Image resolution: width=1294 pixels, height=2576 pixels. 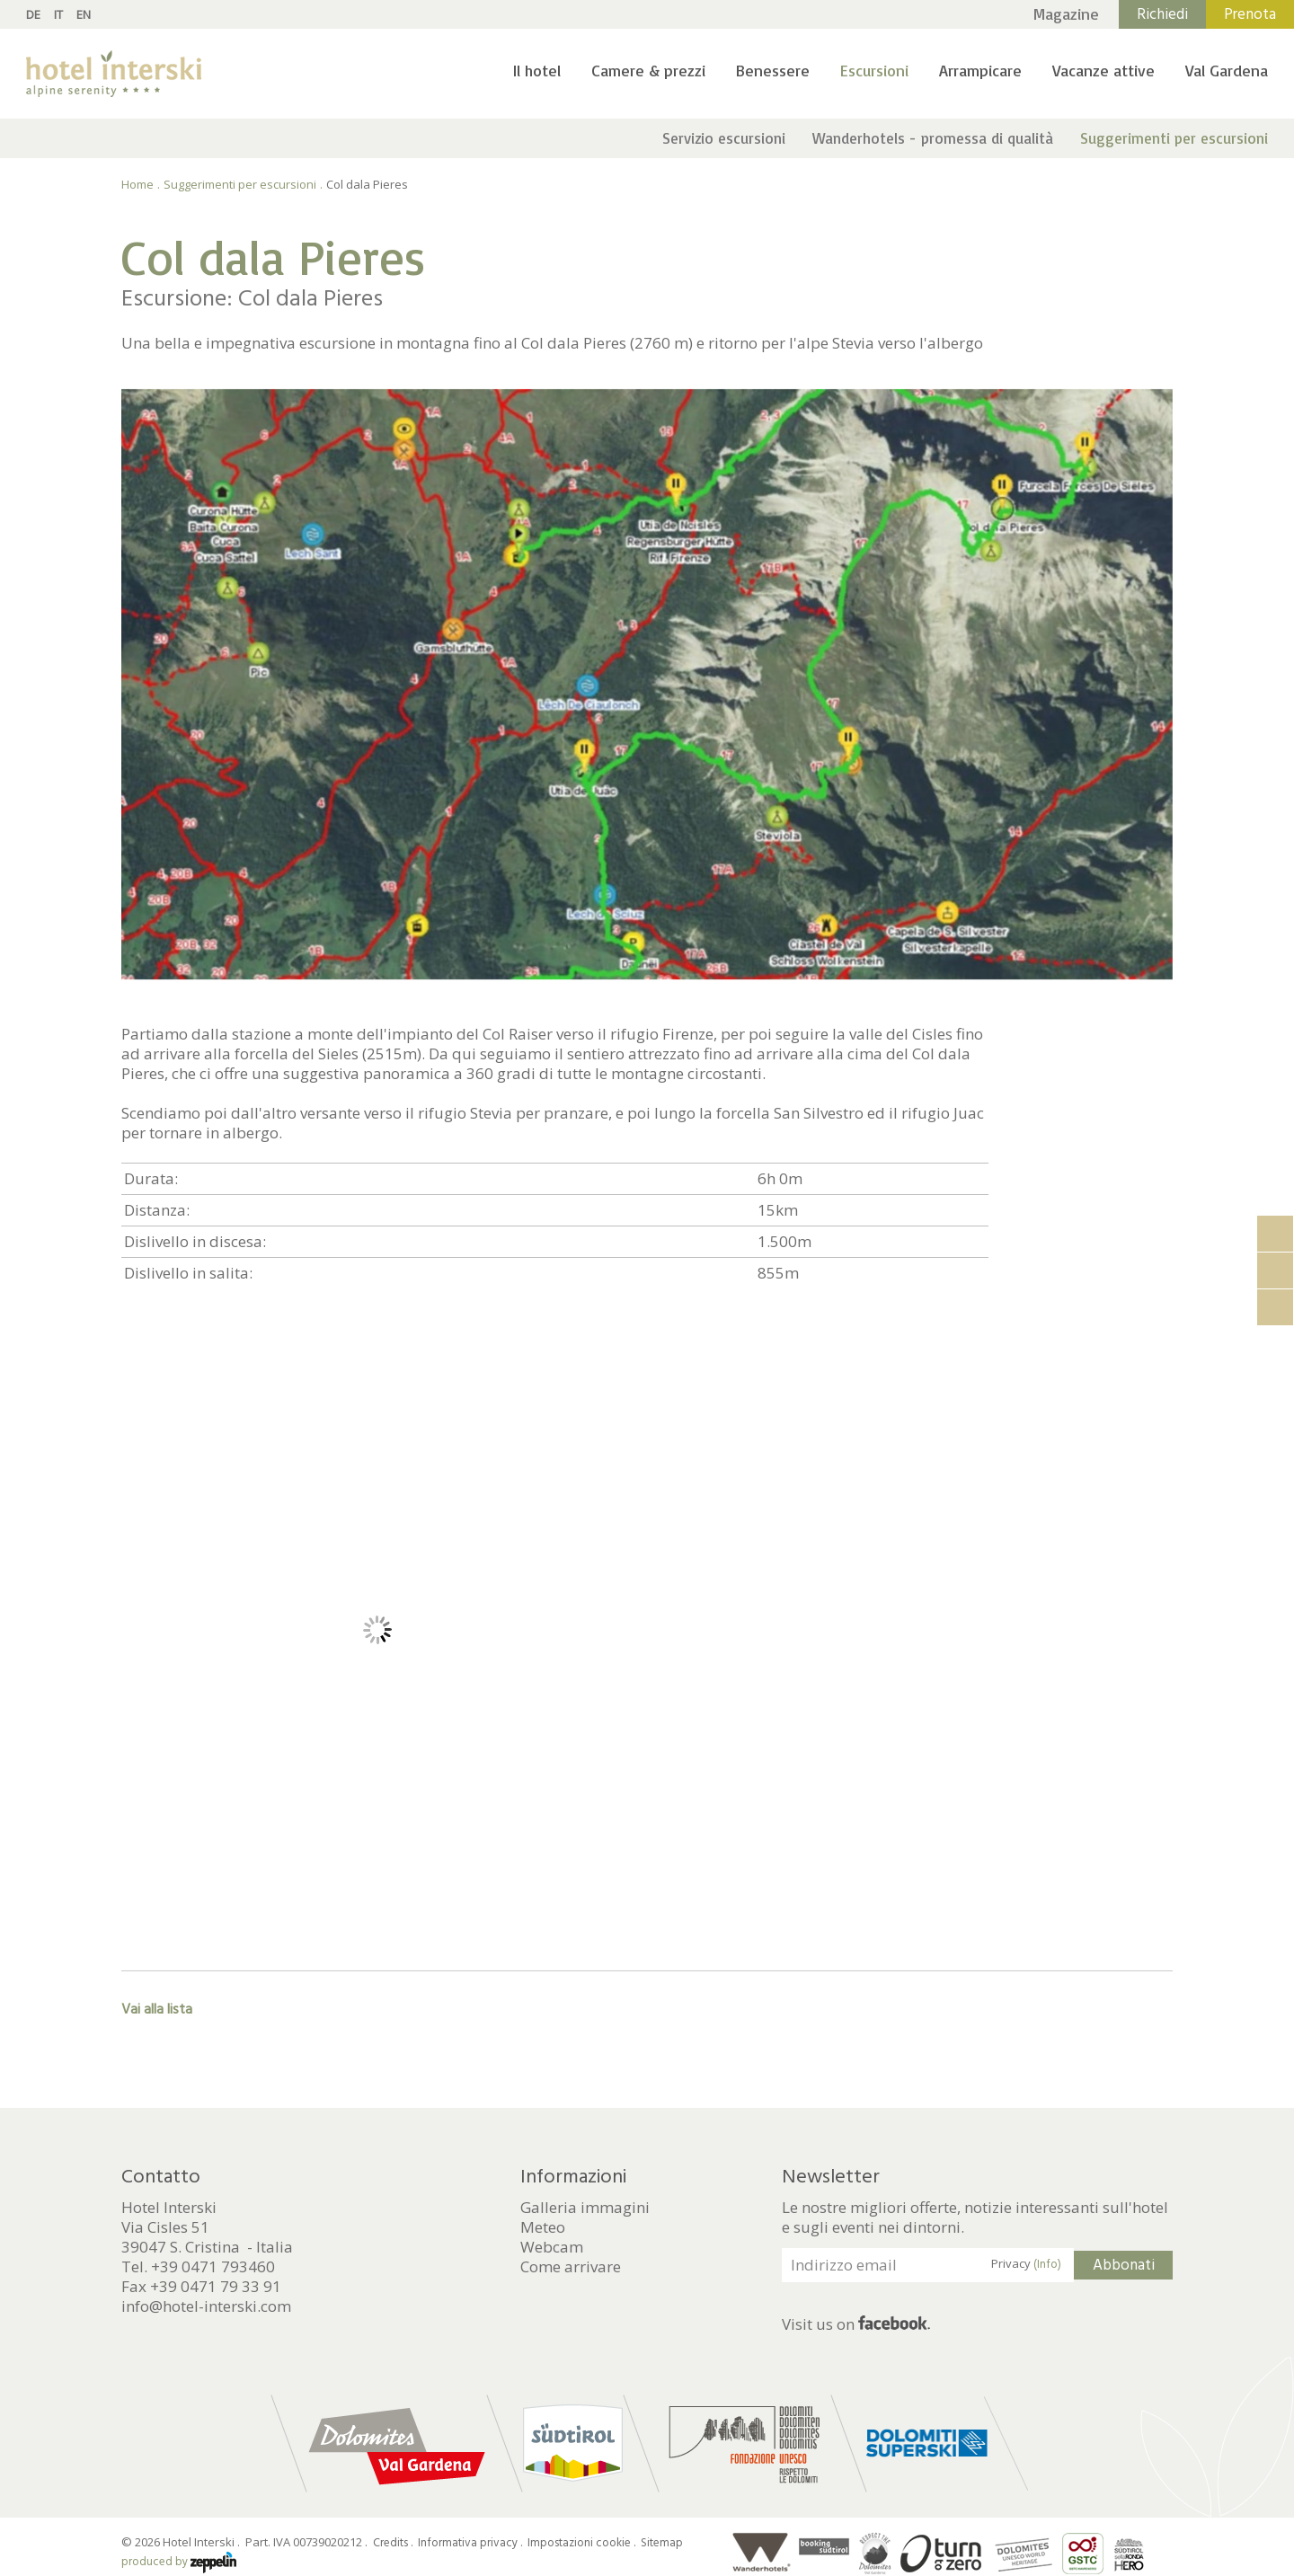 What do you see at coordinates (585, 2207) in the screenshot?
I see `Galleria immagini` at bounding box center [585, 2207].